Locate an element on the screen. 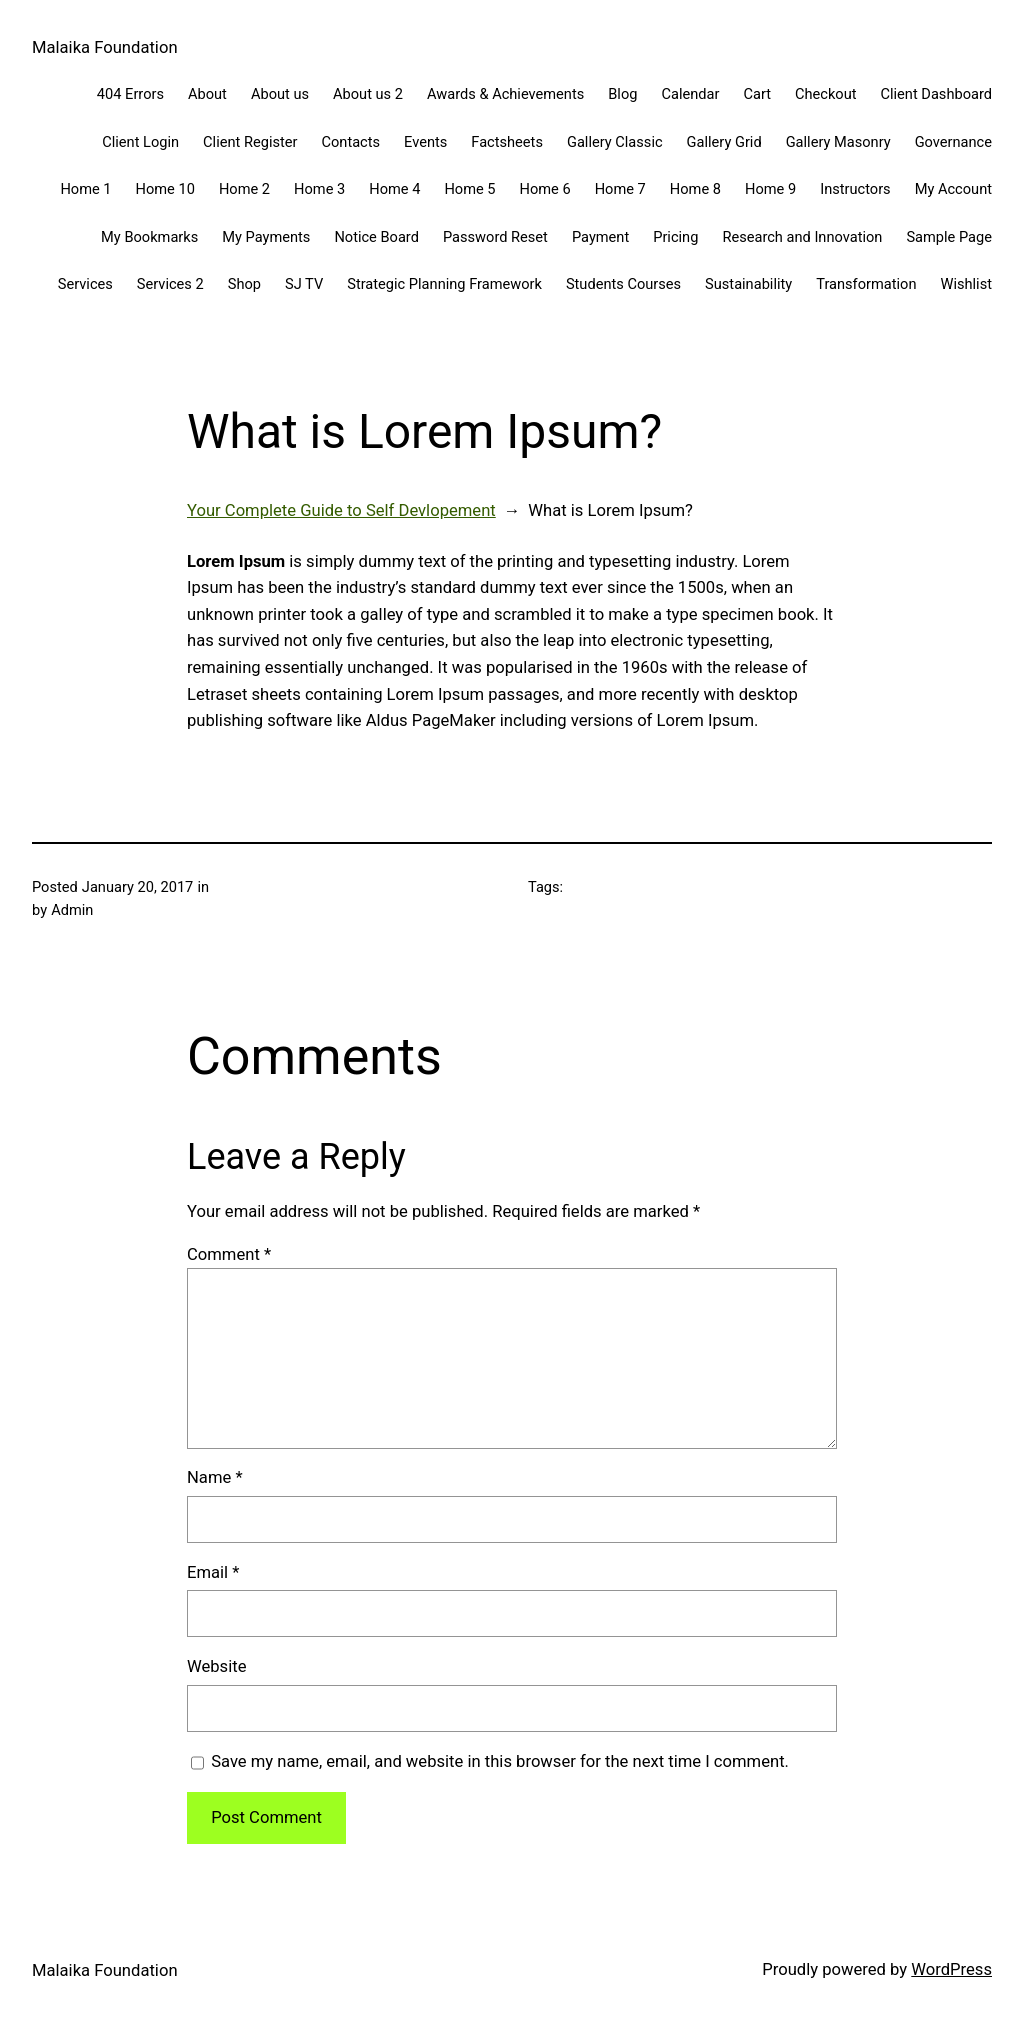 Image resolution: width=1024 pixels, height=2020 pixels. My Payments is located at coordinates (266, 237).